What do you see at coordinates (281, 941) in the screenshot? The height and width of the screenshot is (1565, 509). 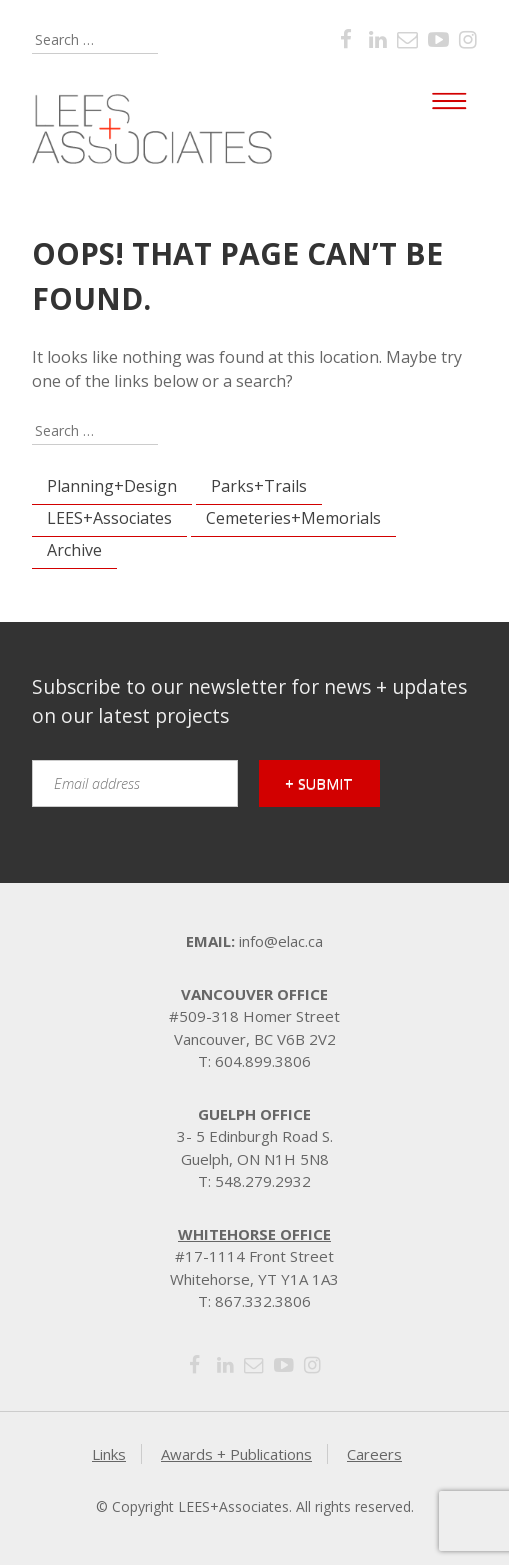 I see `info@elac.ca` at bounding box center [281, 941].